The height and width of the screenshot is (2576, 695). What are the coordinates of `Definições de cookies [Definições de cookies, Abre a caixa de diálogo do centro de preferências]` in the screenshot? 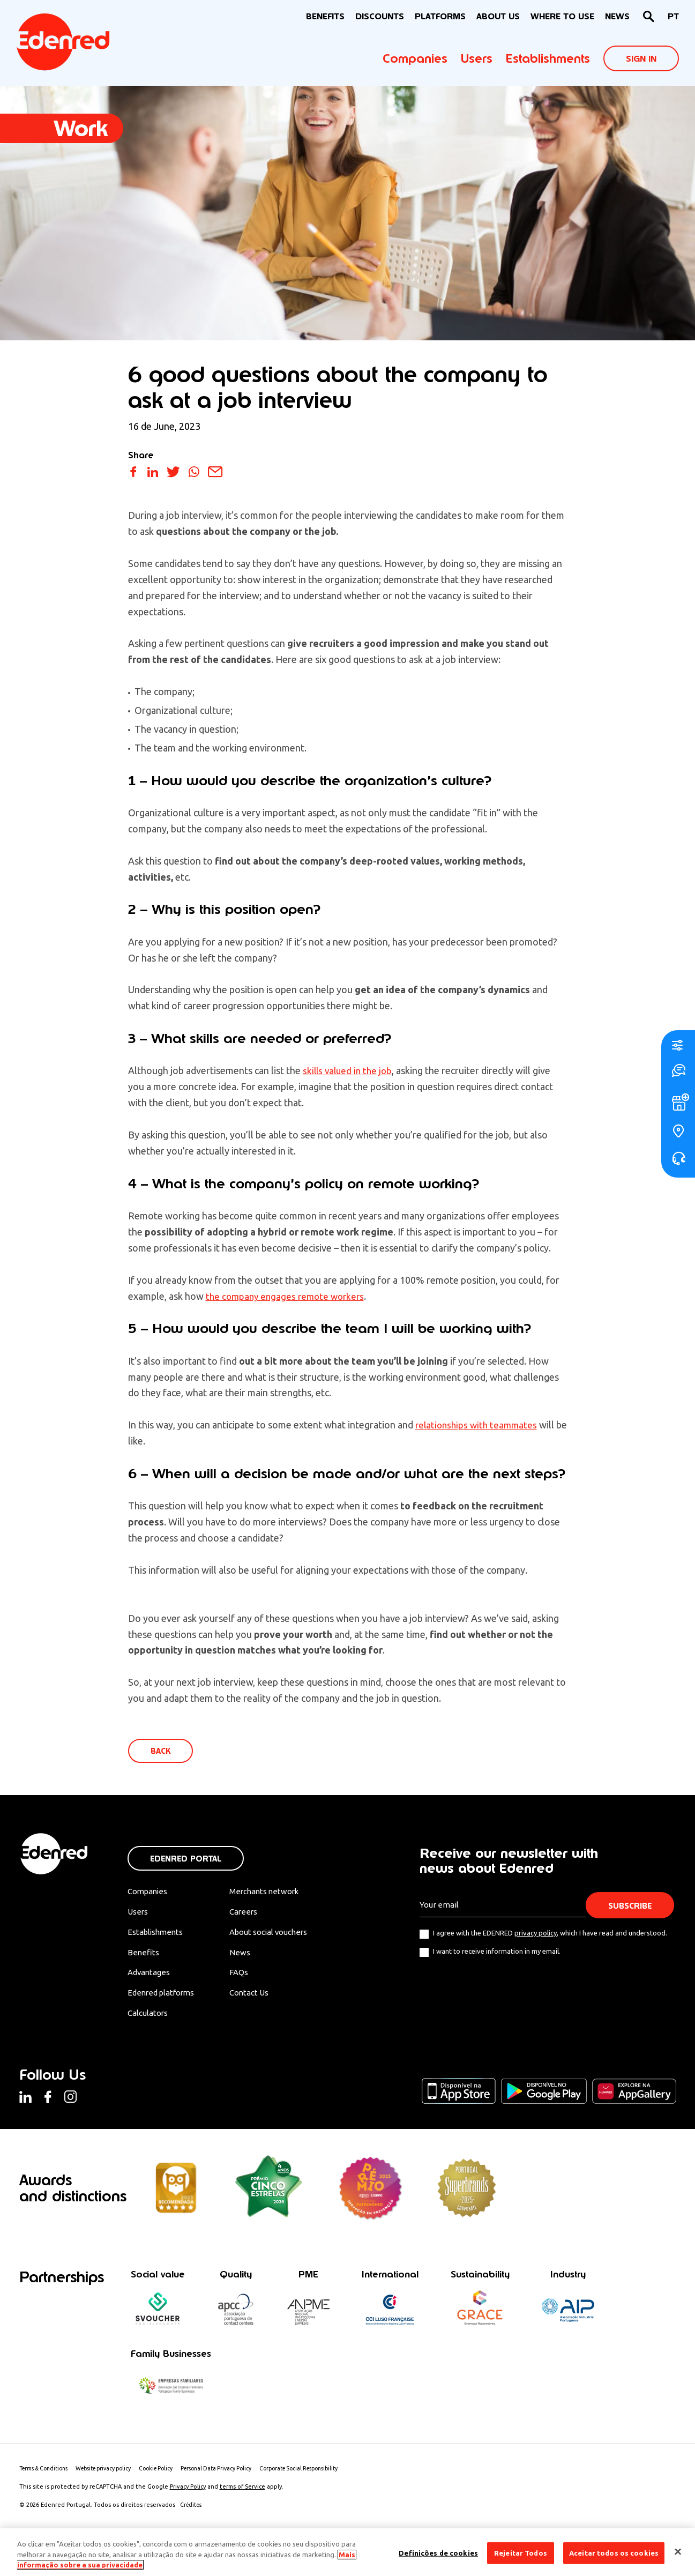 It's located at (438, 2552).